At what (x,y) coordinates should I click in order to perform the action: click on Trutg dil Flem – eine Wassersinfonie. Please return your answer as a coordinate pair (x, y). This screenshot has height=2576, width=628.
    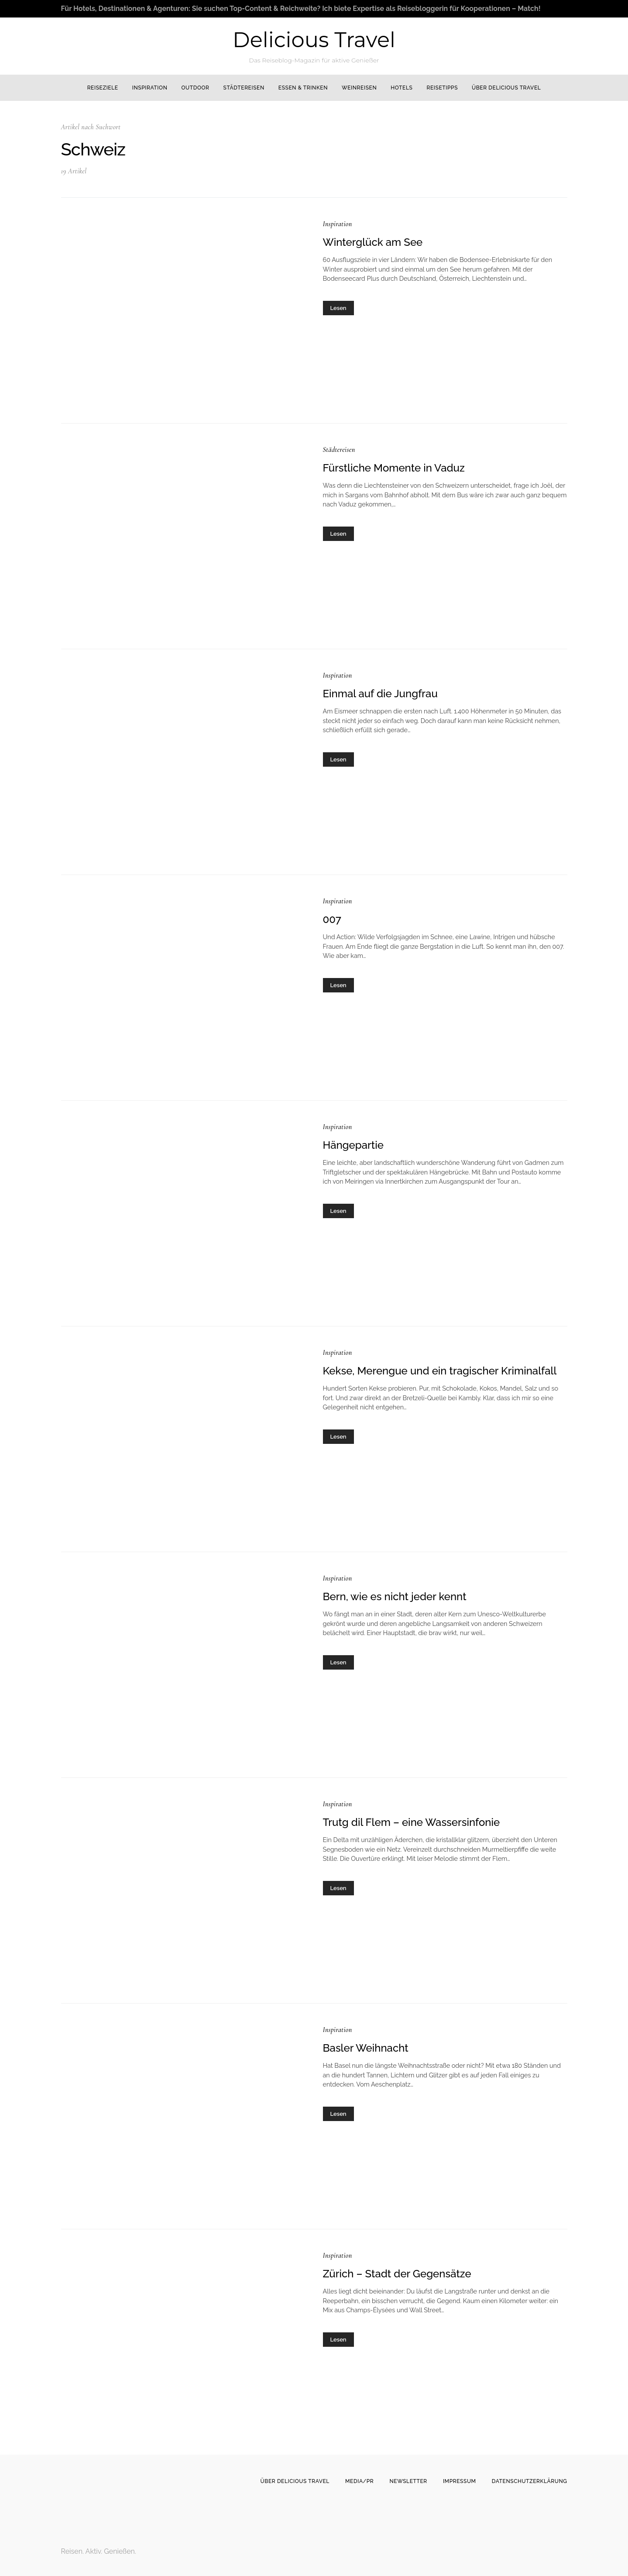
    Looking at the image, I should click on (411, 1822).